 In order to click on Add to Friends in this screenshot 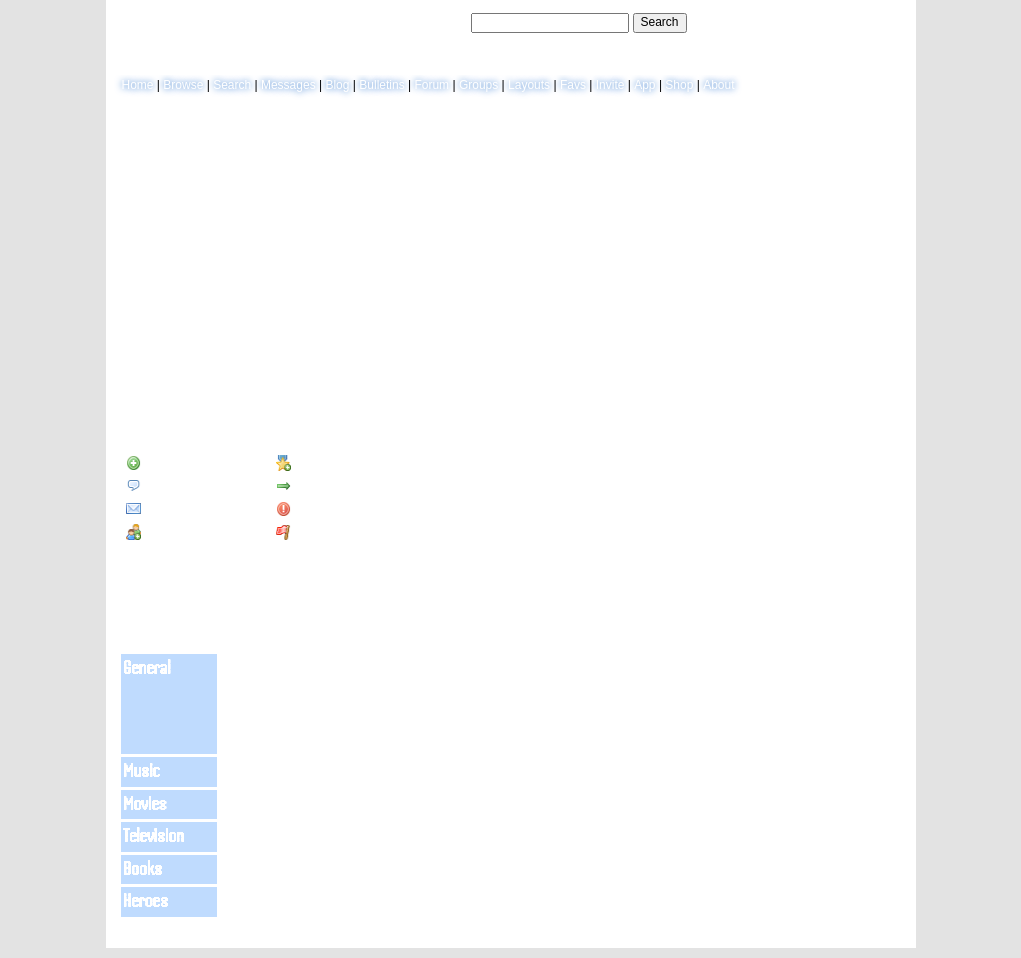, I will do `click(175, 463)`.